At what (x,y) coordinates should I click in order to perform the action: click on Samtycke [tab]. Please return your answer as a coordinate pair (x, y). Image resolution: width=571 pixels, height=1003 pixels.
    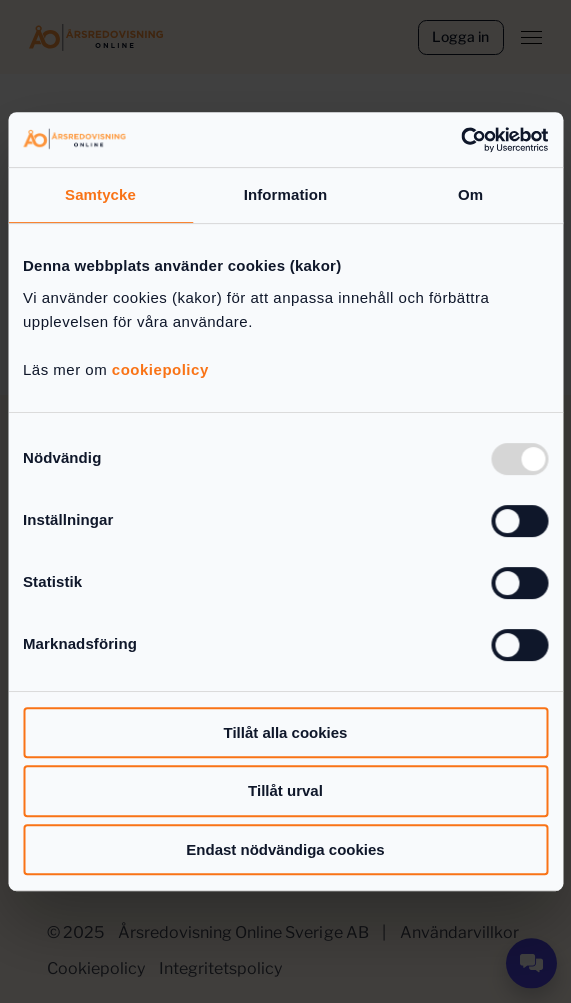
    Looking at the image, I should click on (100, 194).